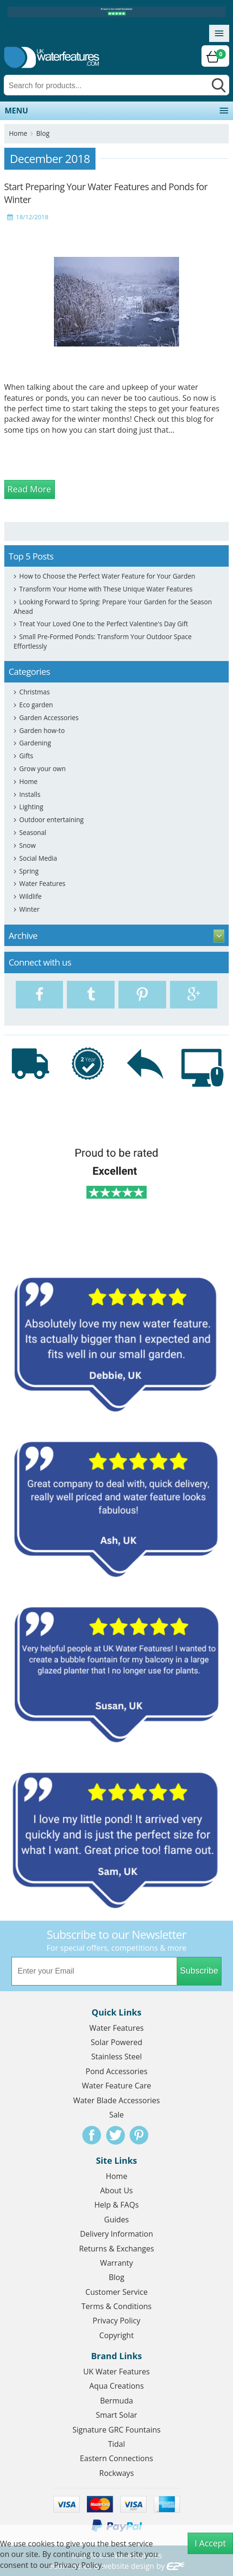 This screenshot has height=2576, width=233. I want to click on Small Pre-Formed Ponds: Transform Your Outdoor Space Effortlessly, so click(103, 641).